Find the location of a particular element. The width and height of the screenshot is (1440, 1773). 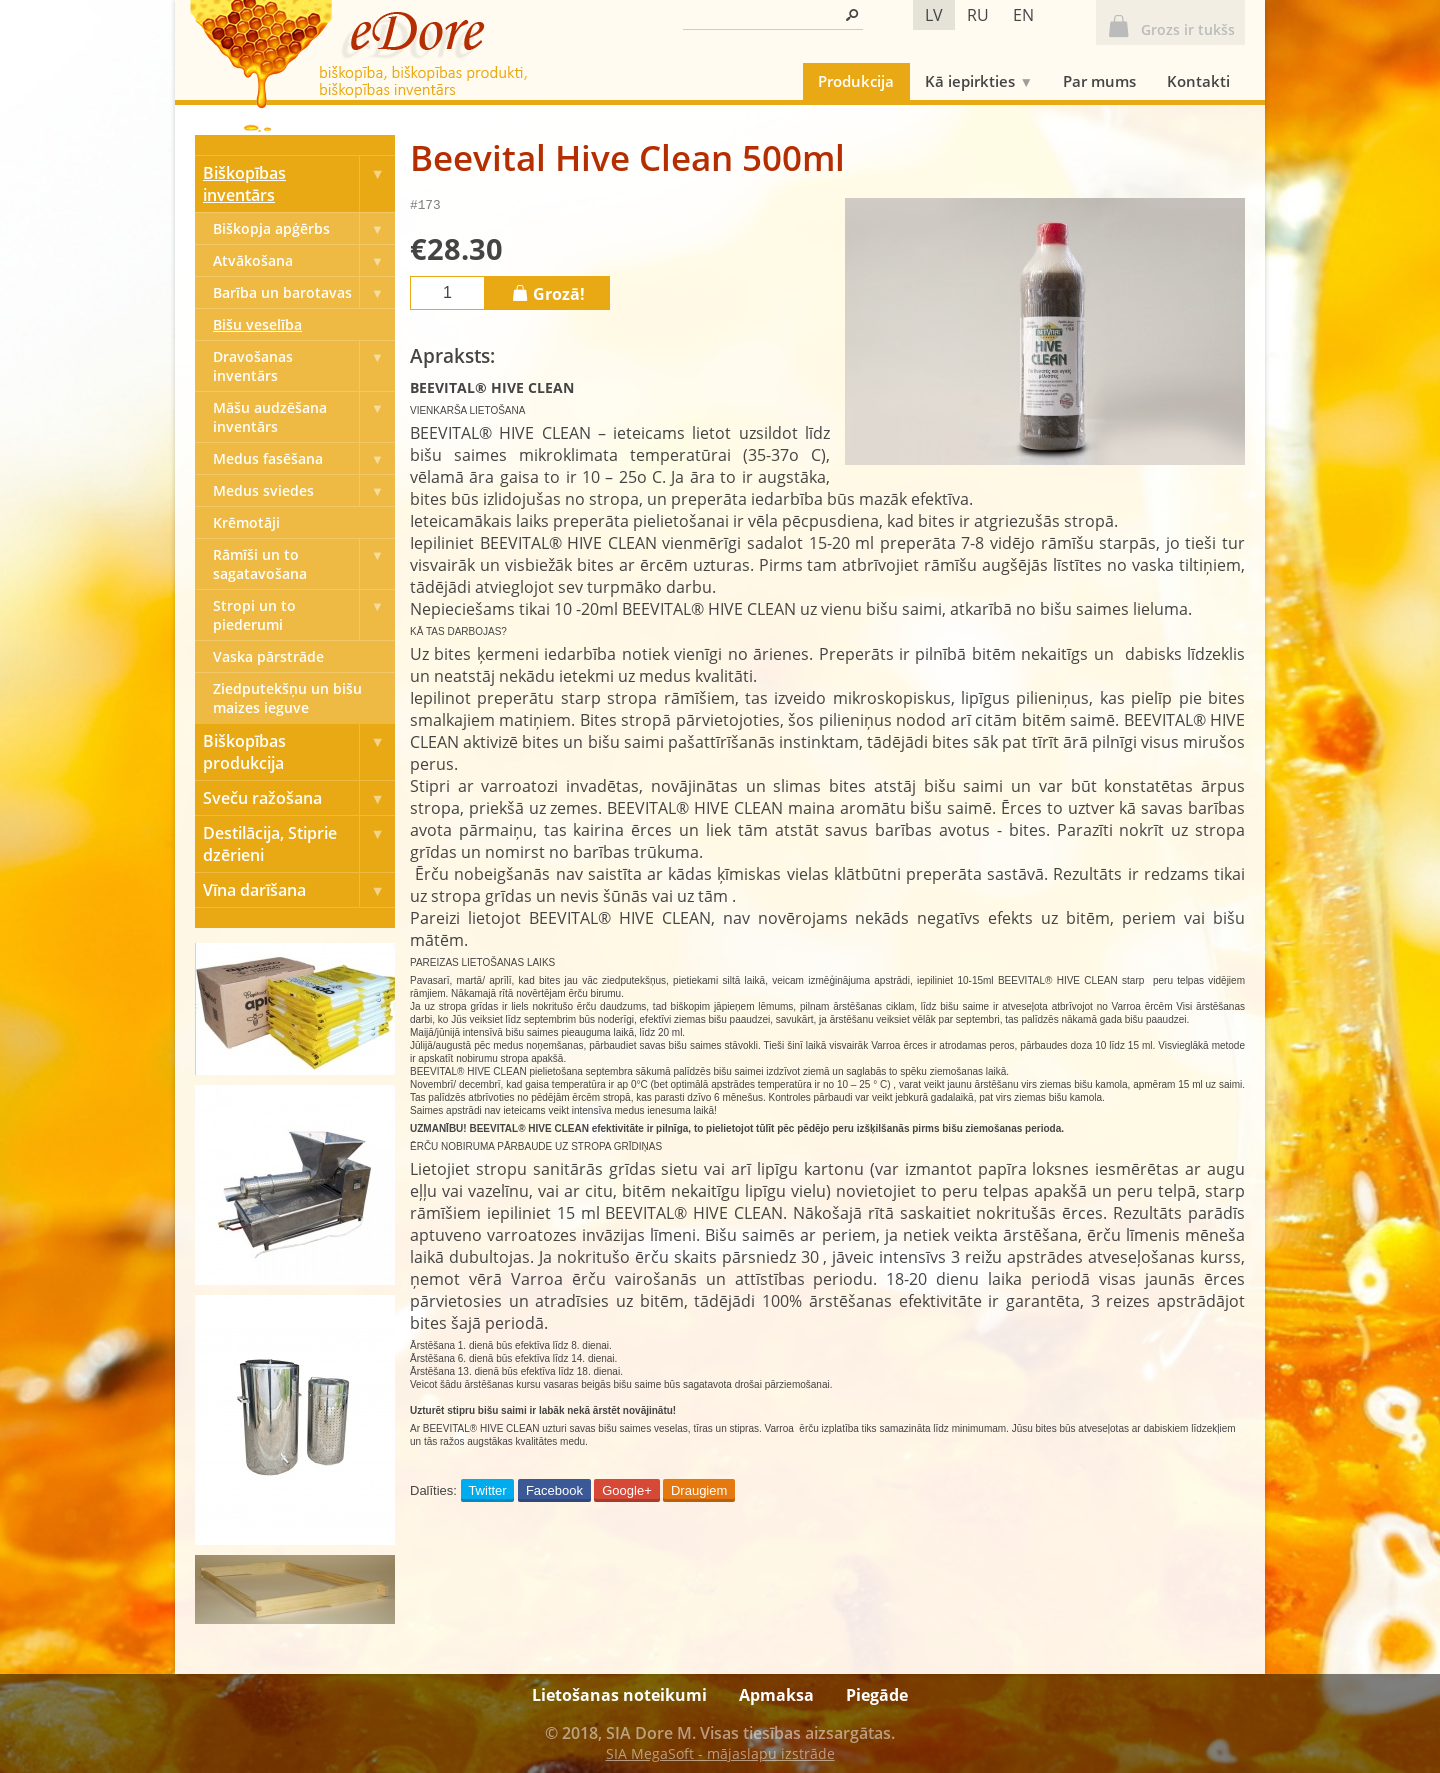

Kontakti is located at coordinates (1198, 81).